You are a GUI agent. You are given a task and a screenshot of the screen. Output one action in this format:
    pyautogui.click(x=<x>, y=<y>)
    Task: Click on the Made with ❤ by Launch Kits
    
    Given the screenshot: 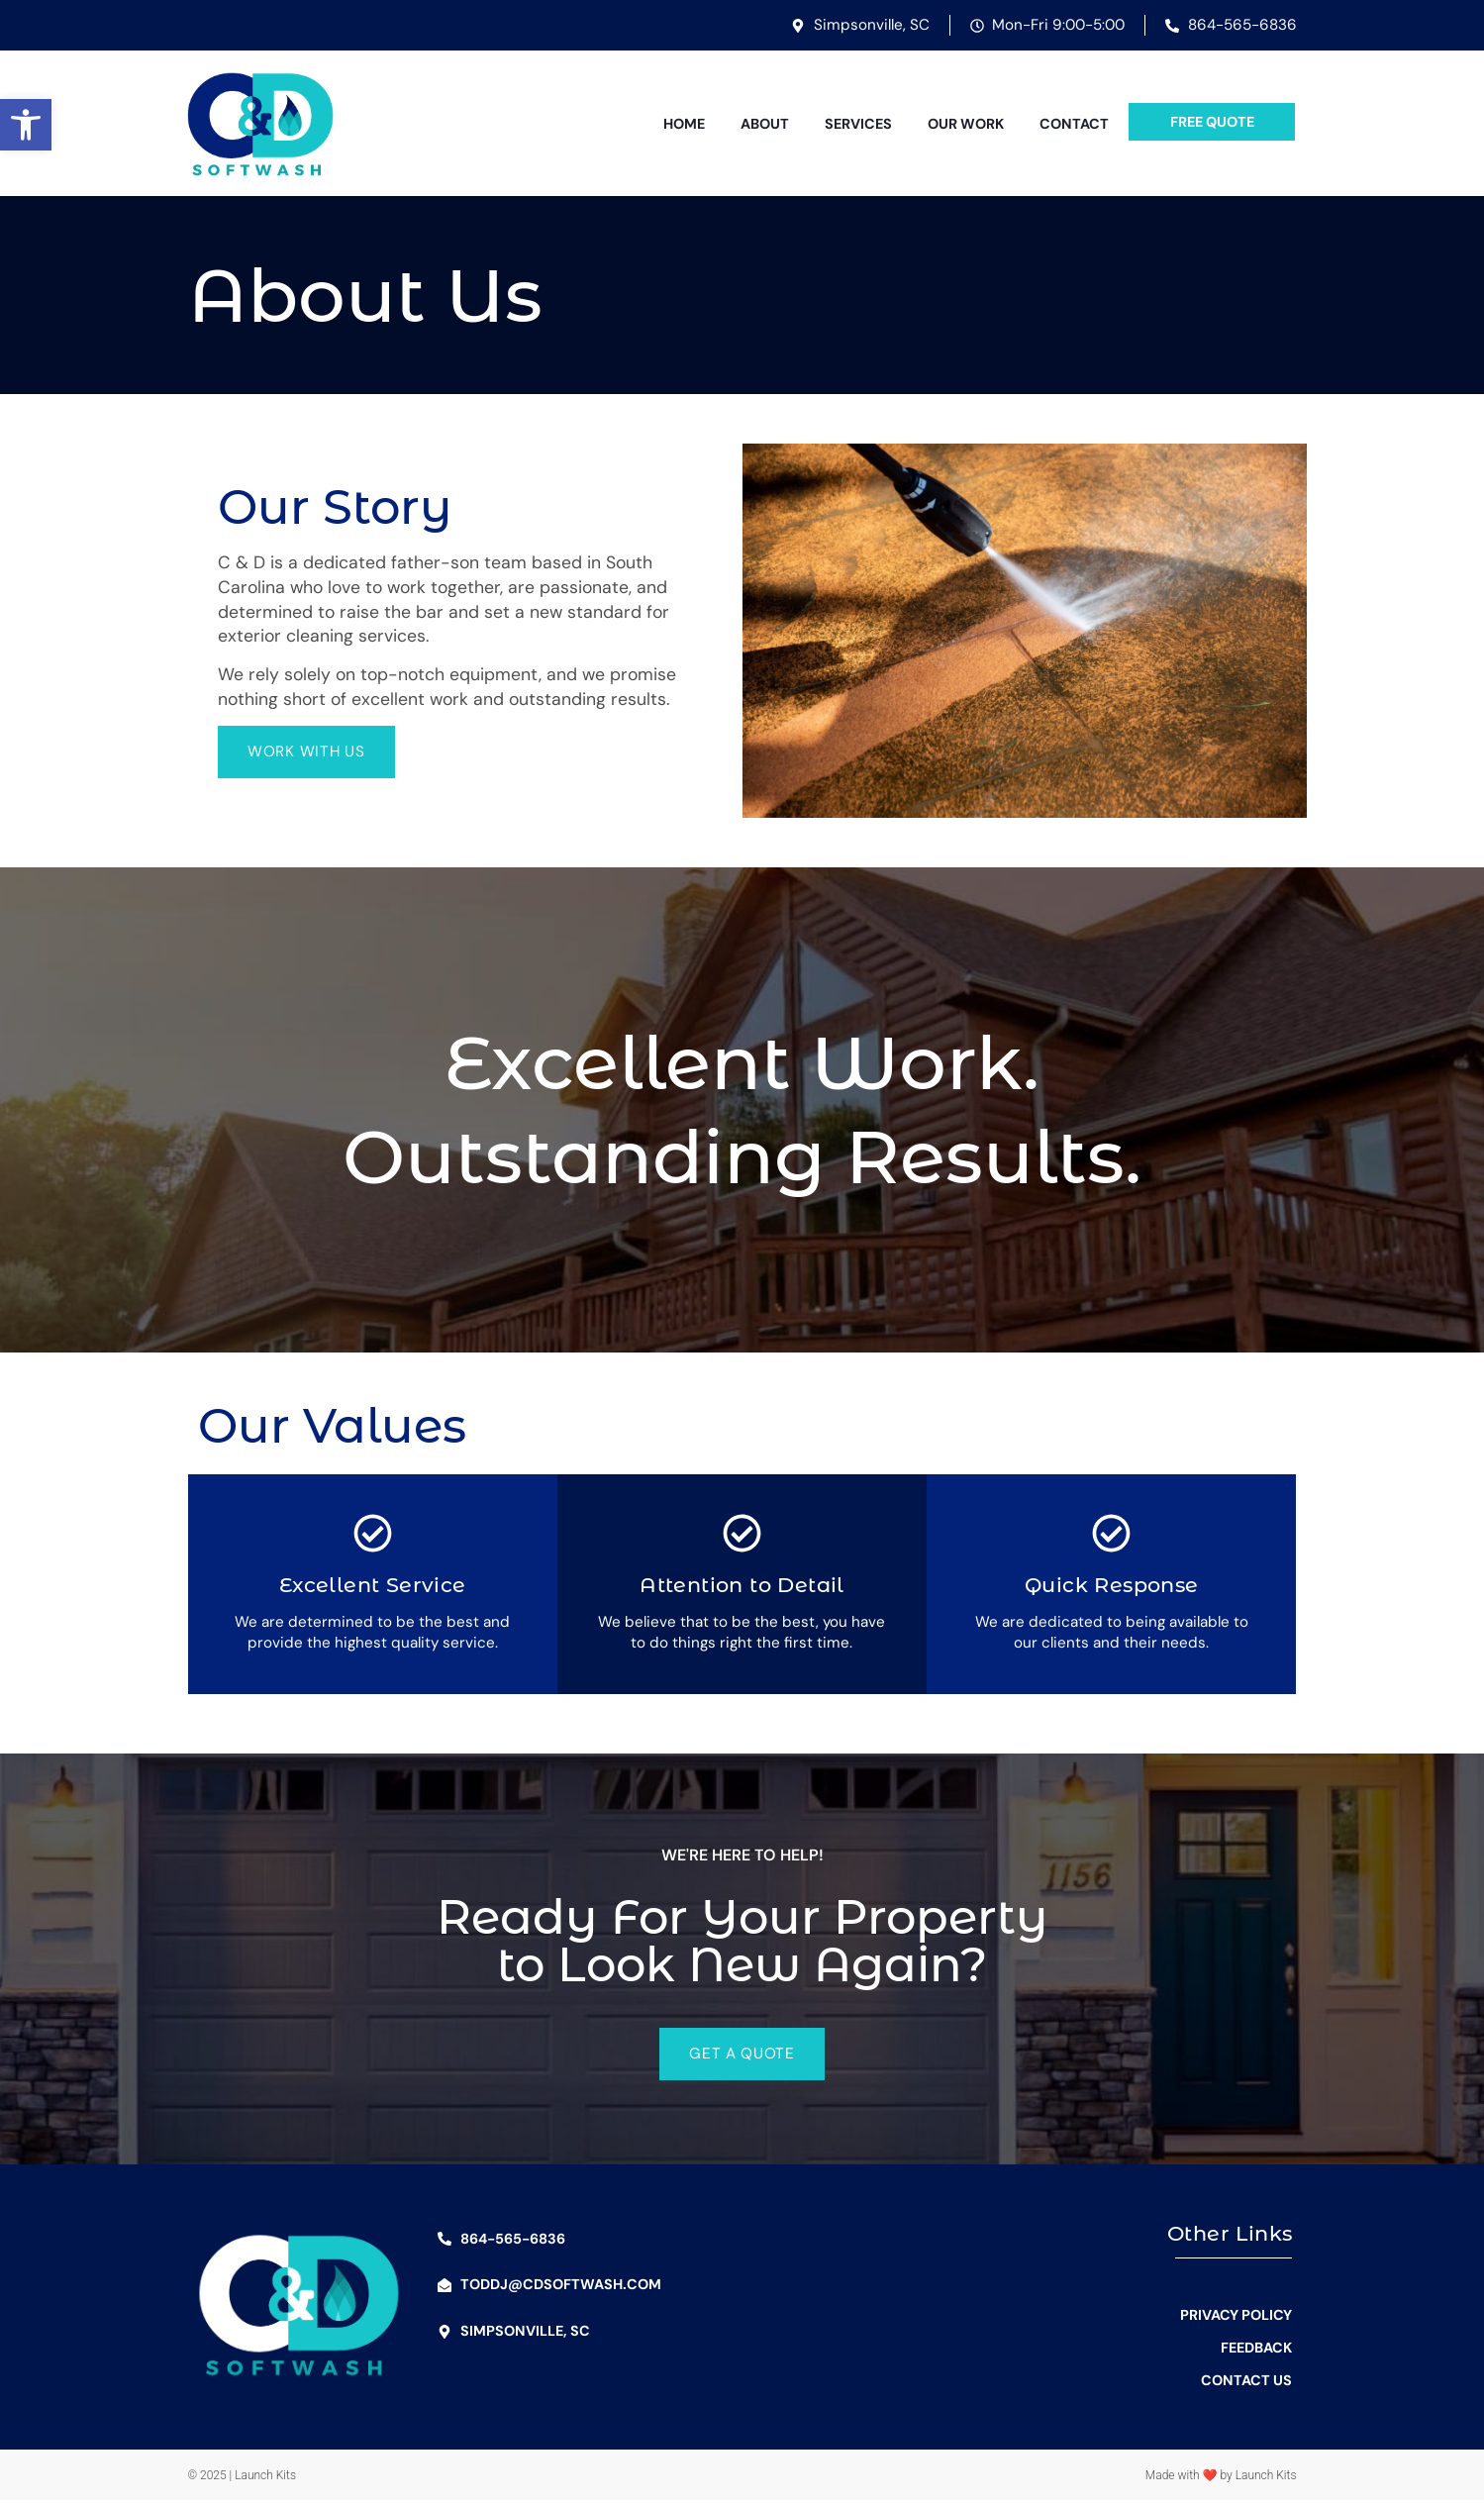 What is the action you would take?
    pyautogui.click(x=1221, y=2481)
    